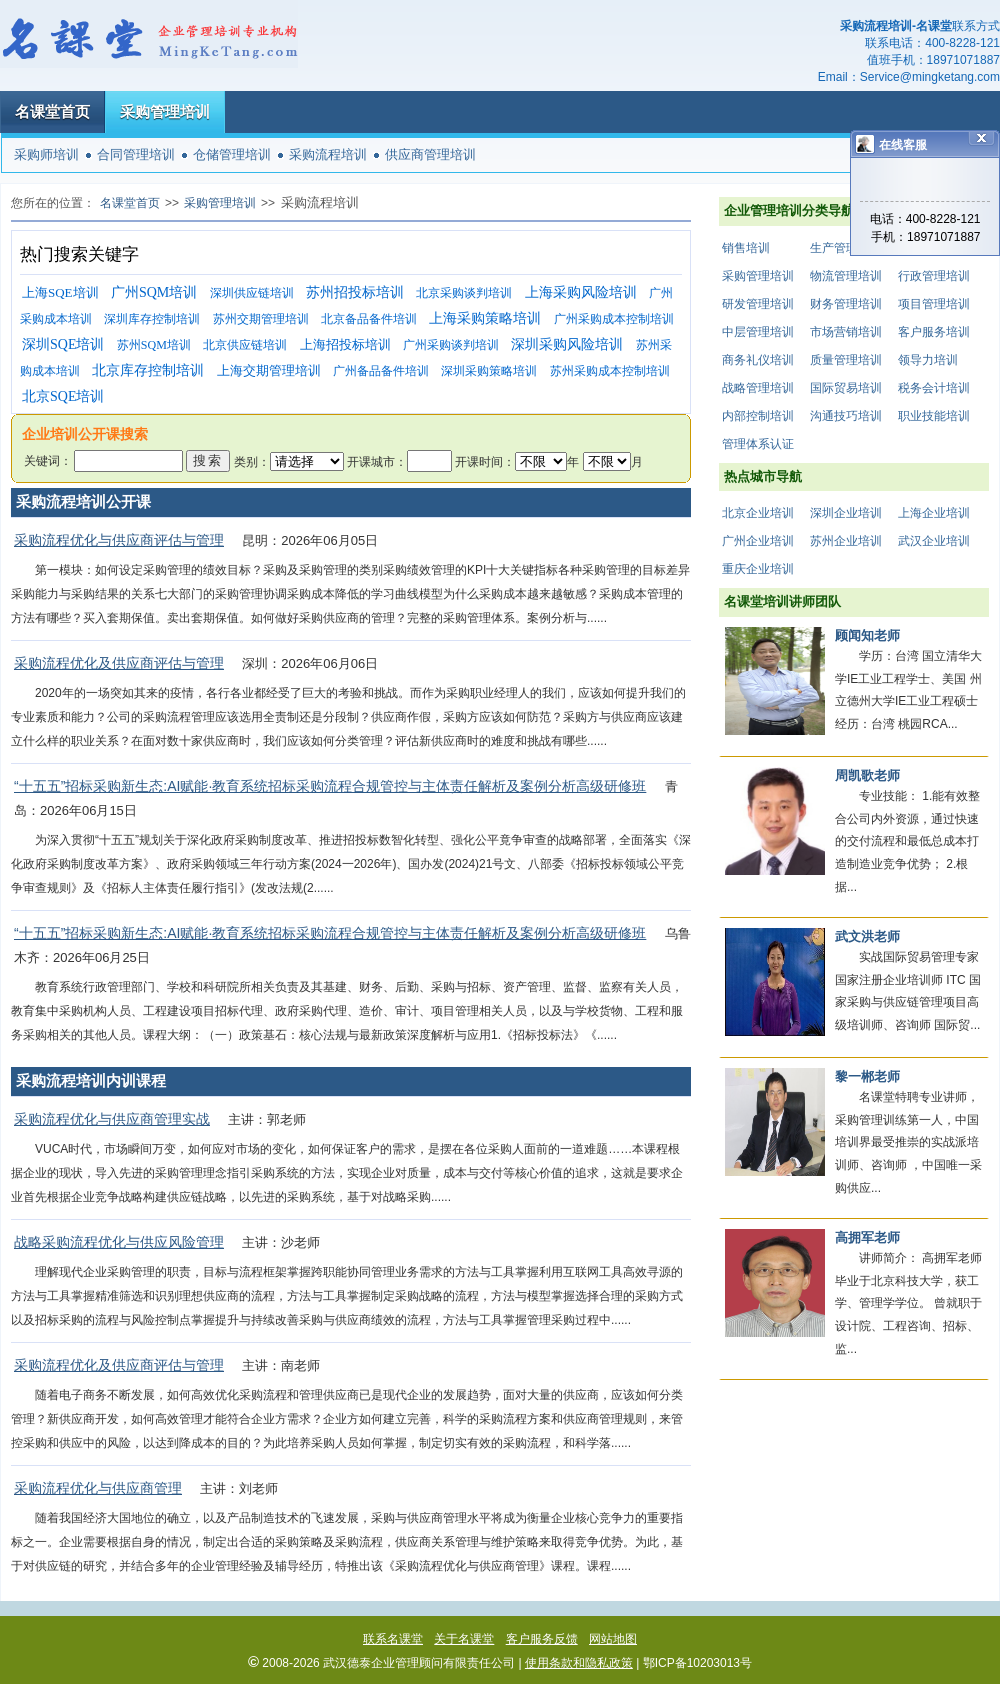 This screenshot has width=1000, height=1684. Describe the element at coordinates (46, 154) in the screenshot. I see `采购师培训` at that location.